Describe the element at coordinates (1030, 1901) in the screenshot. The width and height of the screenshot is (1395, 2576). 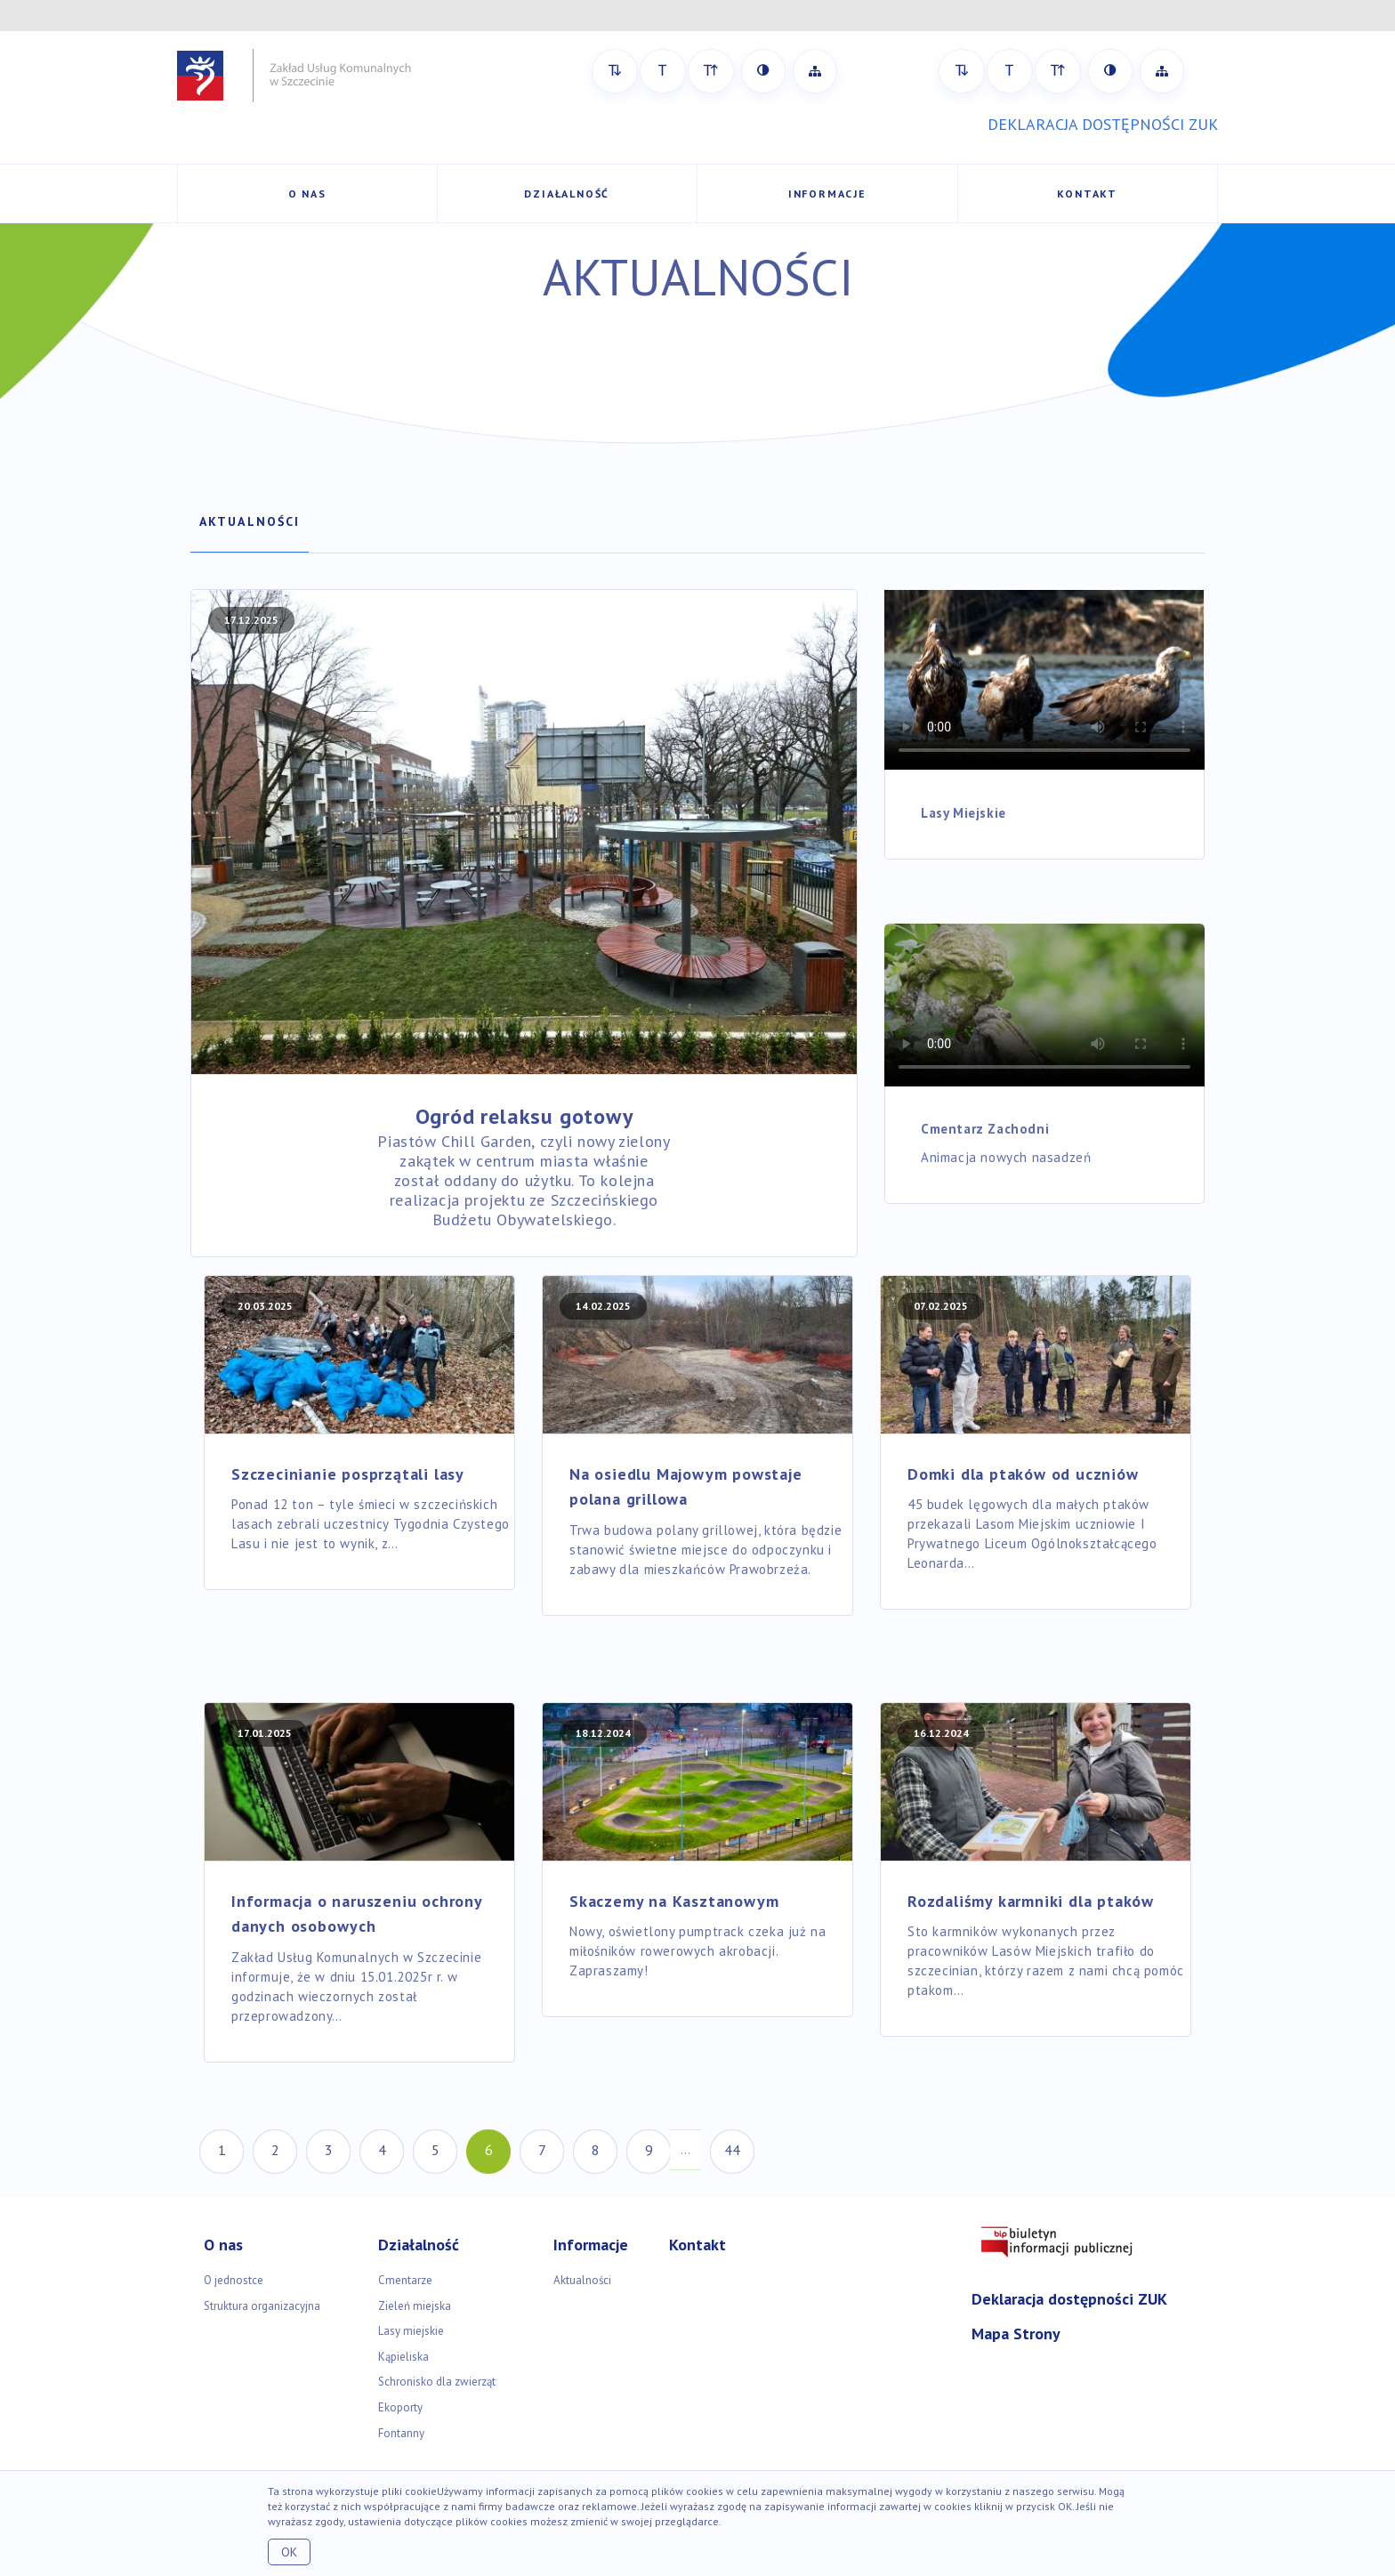
I see `Rozdaliśmy karmniki dla ptaków` at that location.